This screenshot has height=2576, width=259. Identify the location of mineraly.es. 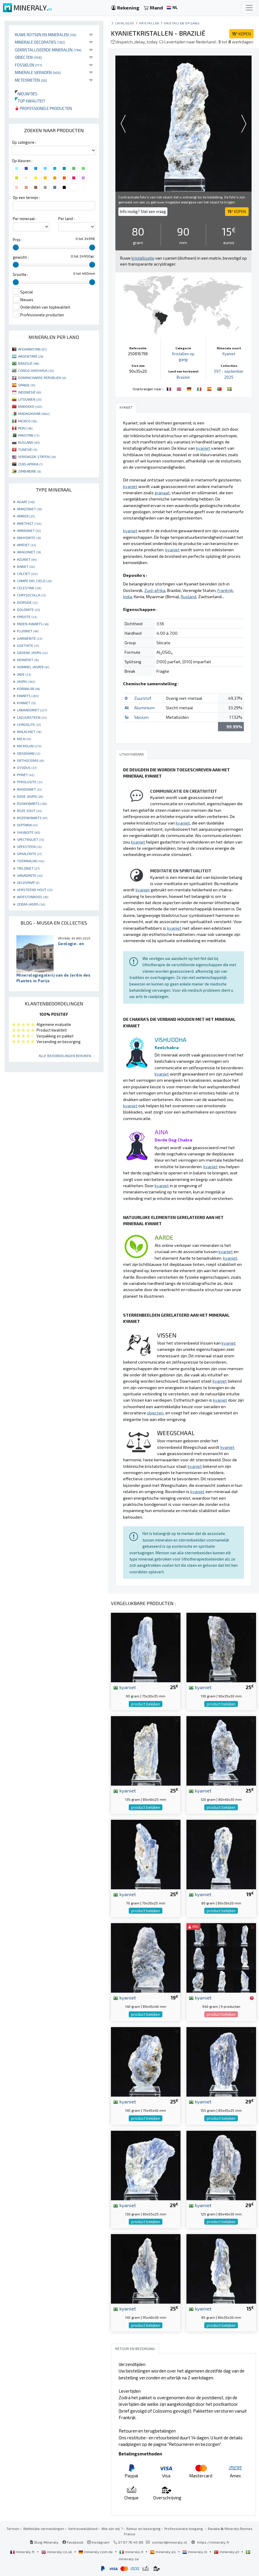
(163, 2552).